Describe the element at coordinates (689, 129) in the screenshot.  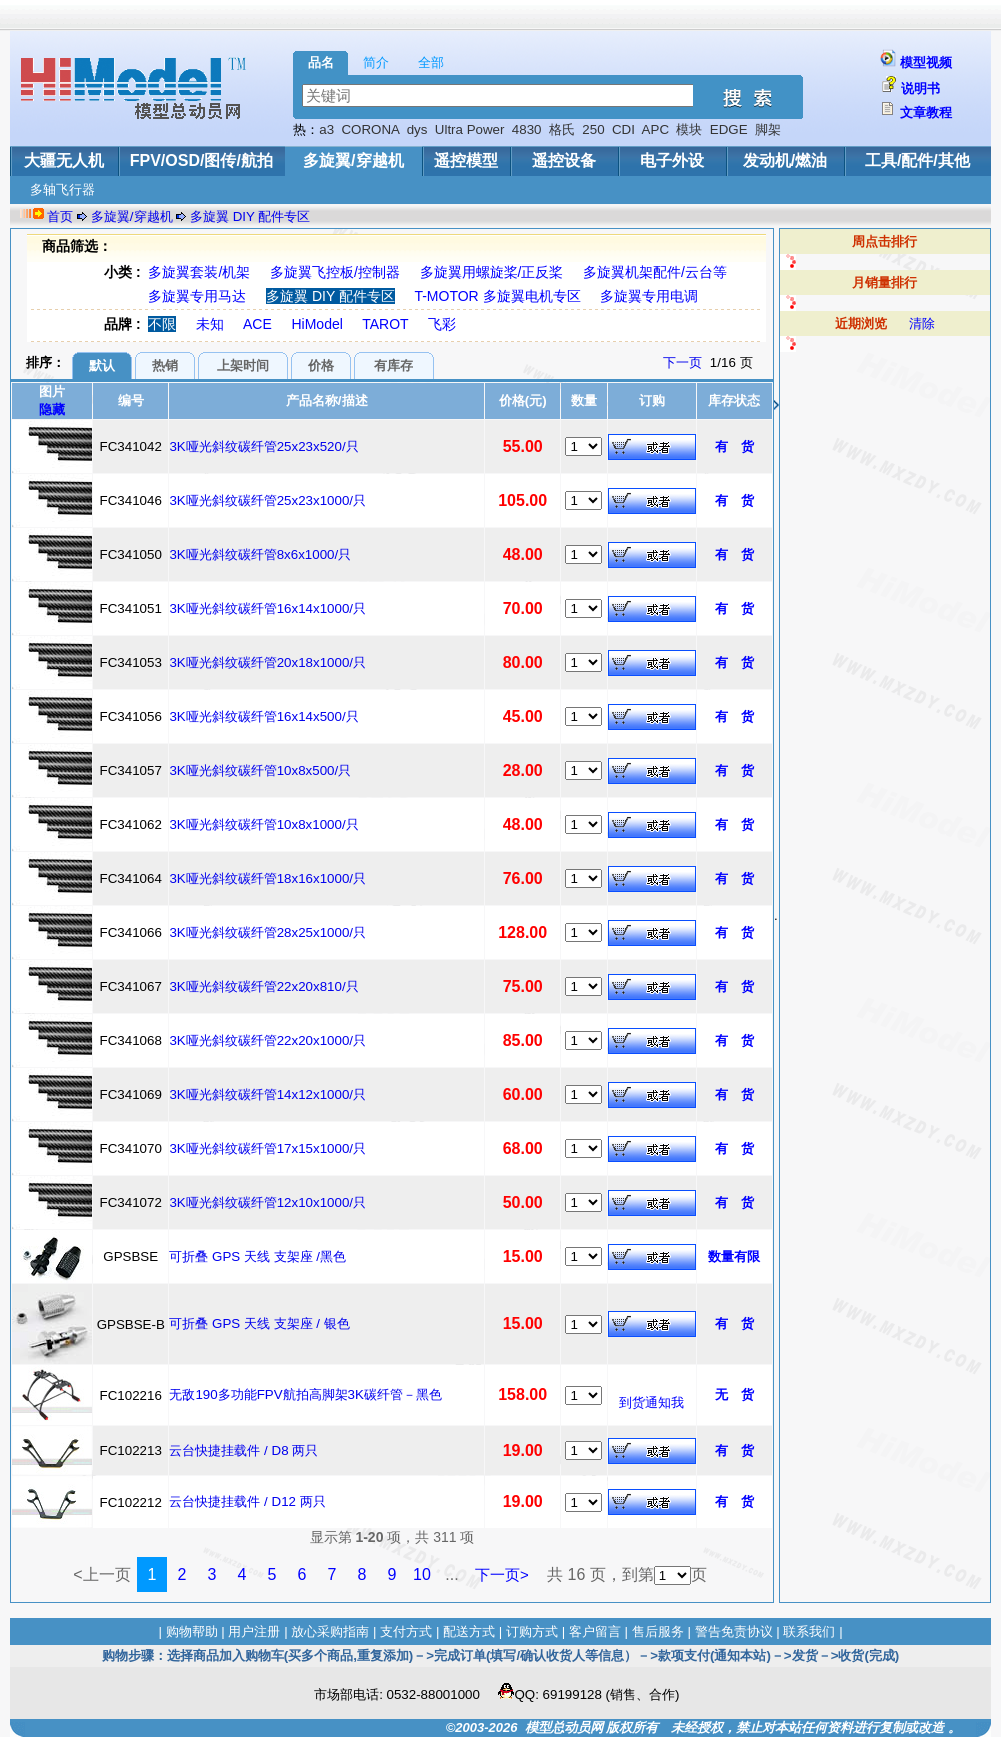
I see `模块` at that location.